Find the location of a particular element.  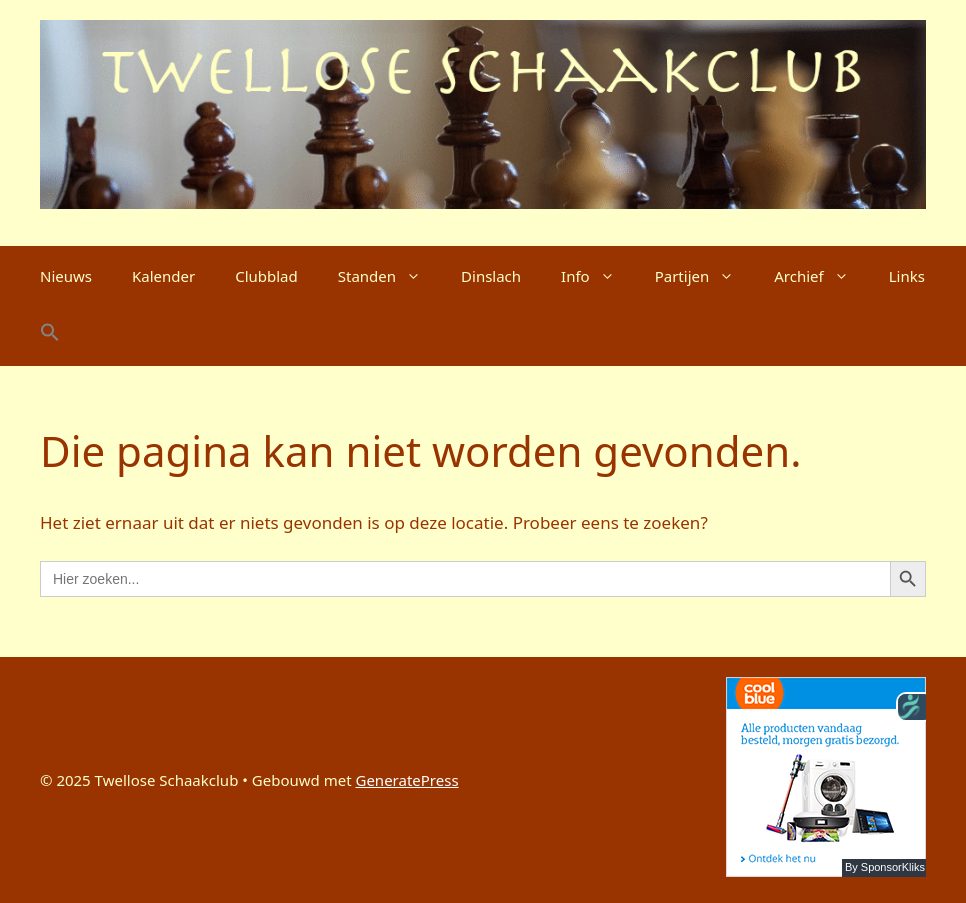

Info is located at coordinates (598, 276).